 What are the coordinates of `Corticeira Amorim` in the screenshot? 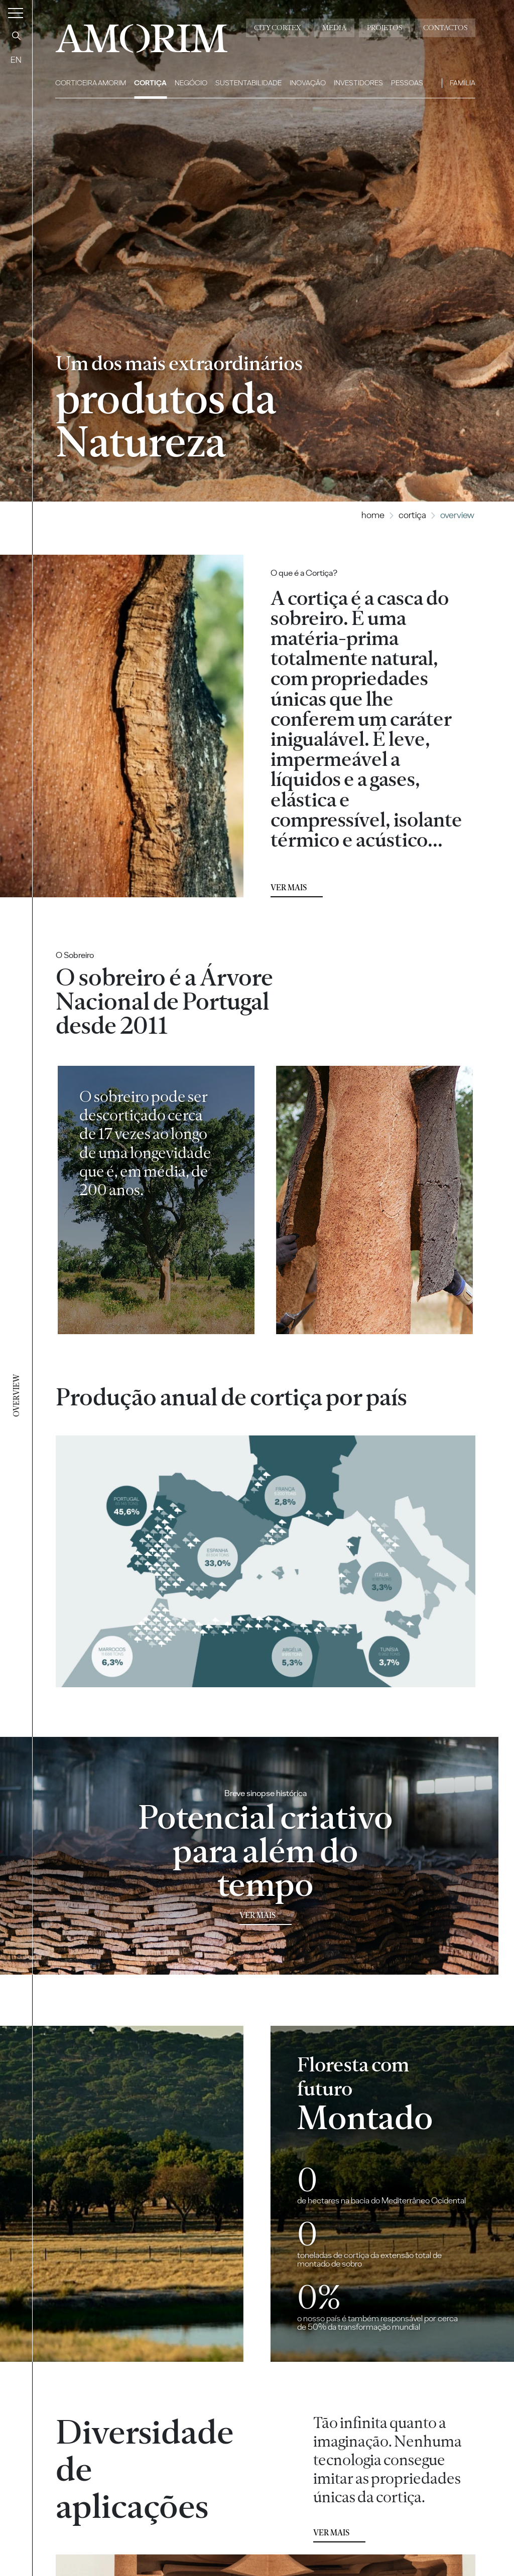 It's located at (90, 82).